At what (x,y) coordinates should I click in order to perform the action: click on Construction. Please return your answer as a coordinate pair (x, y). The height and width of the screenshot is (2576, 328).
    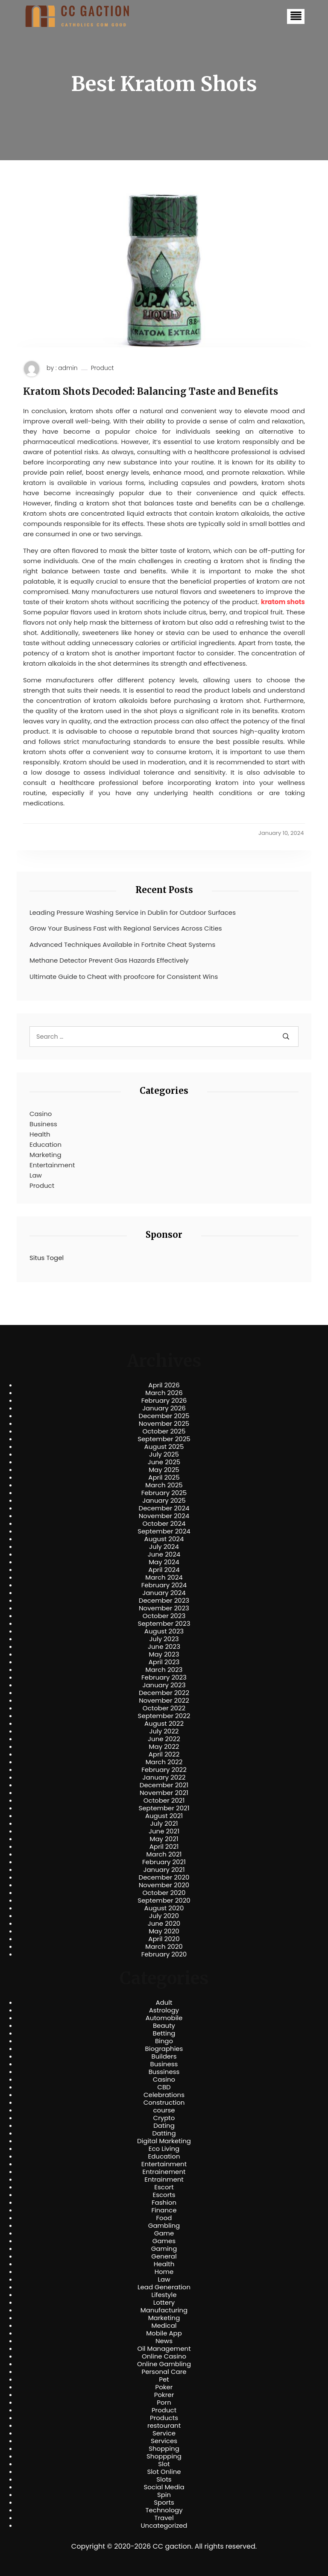
    Looking at the image, I should click on (164, 2102).